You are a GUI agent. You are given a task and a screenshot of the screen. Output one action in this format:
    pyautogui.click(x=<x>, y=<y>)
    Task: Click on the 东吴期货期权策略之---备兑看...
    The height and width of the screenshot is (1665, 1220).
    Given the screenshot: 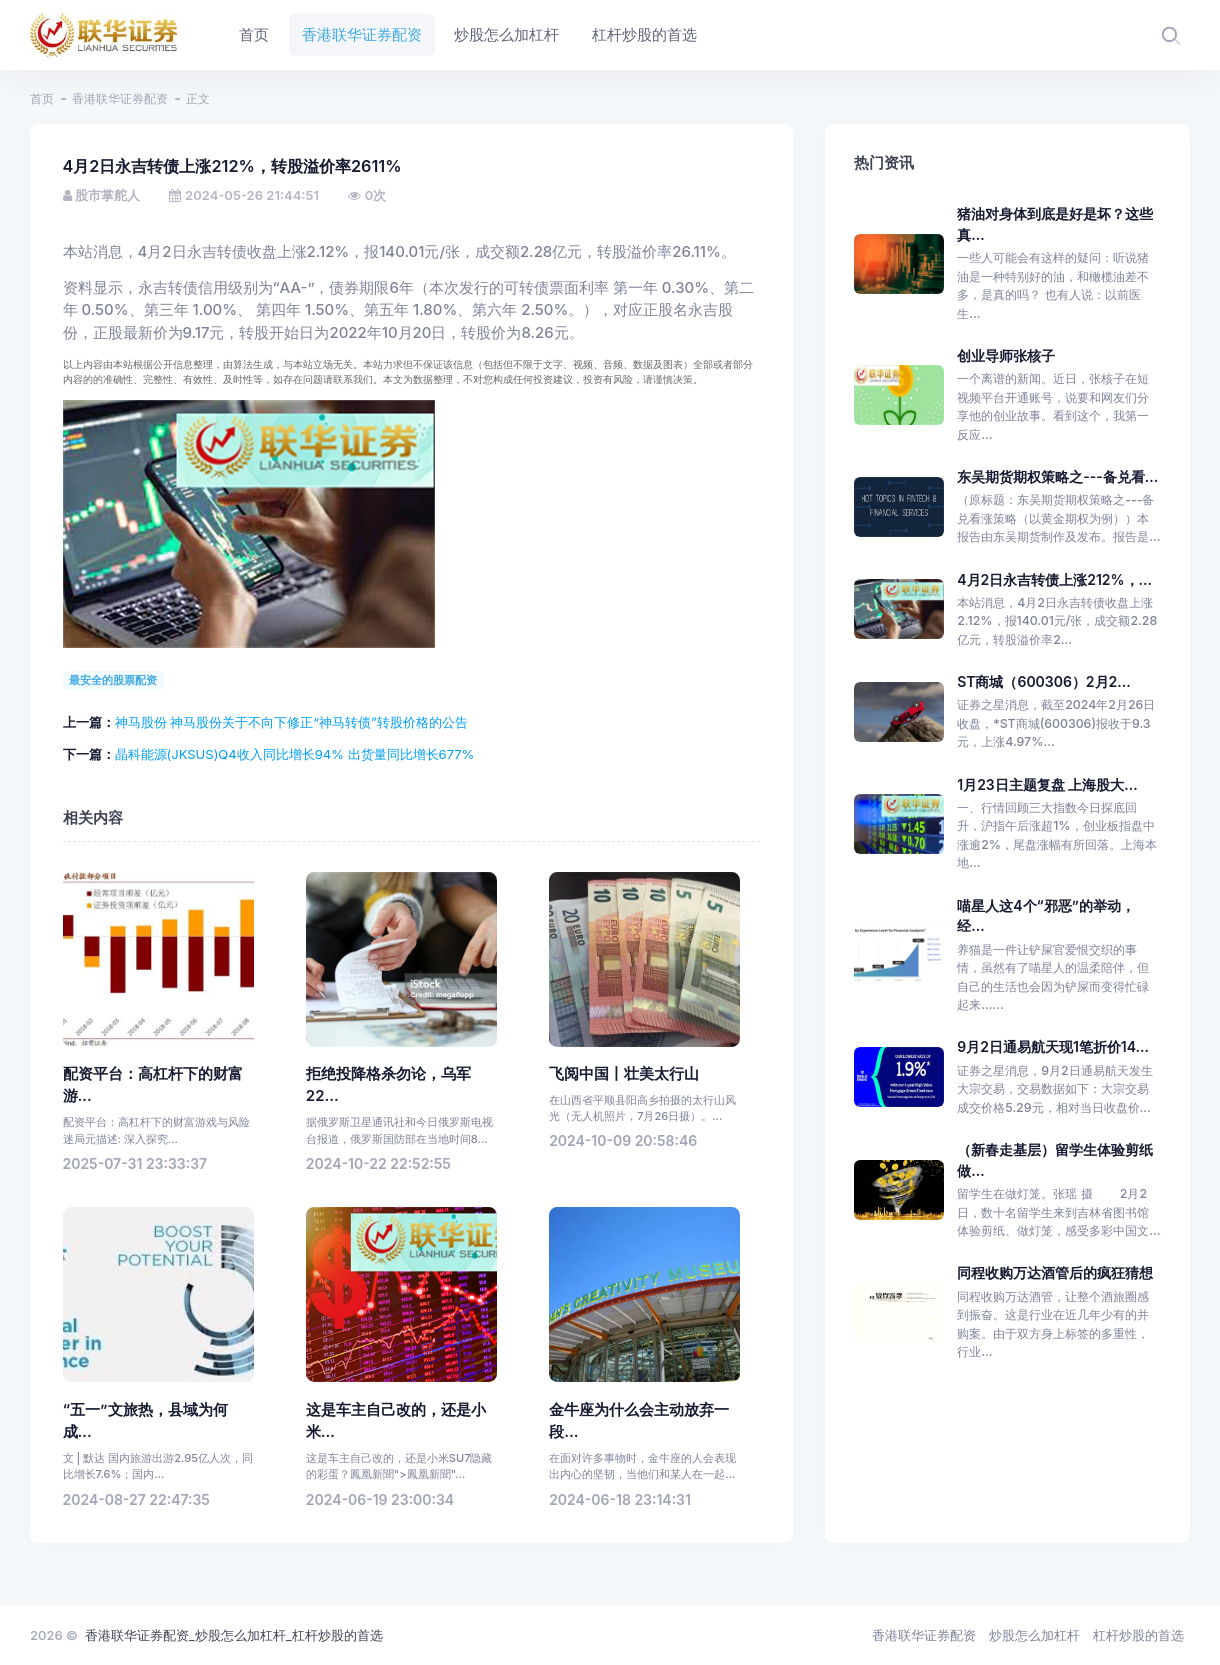 What is the action you would take?
    pyautogui.click(x=1057, y=476)
    